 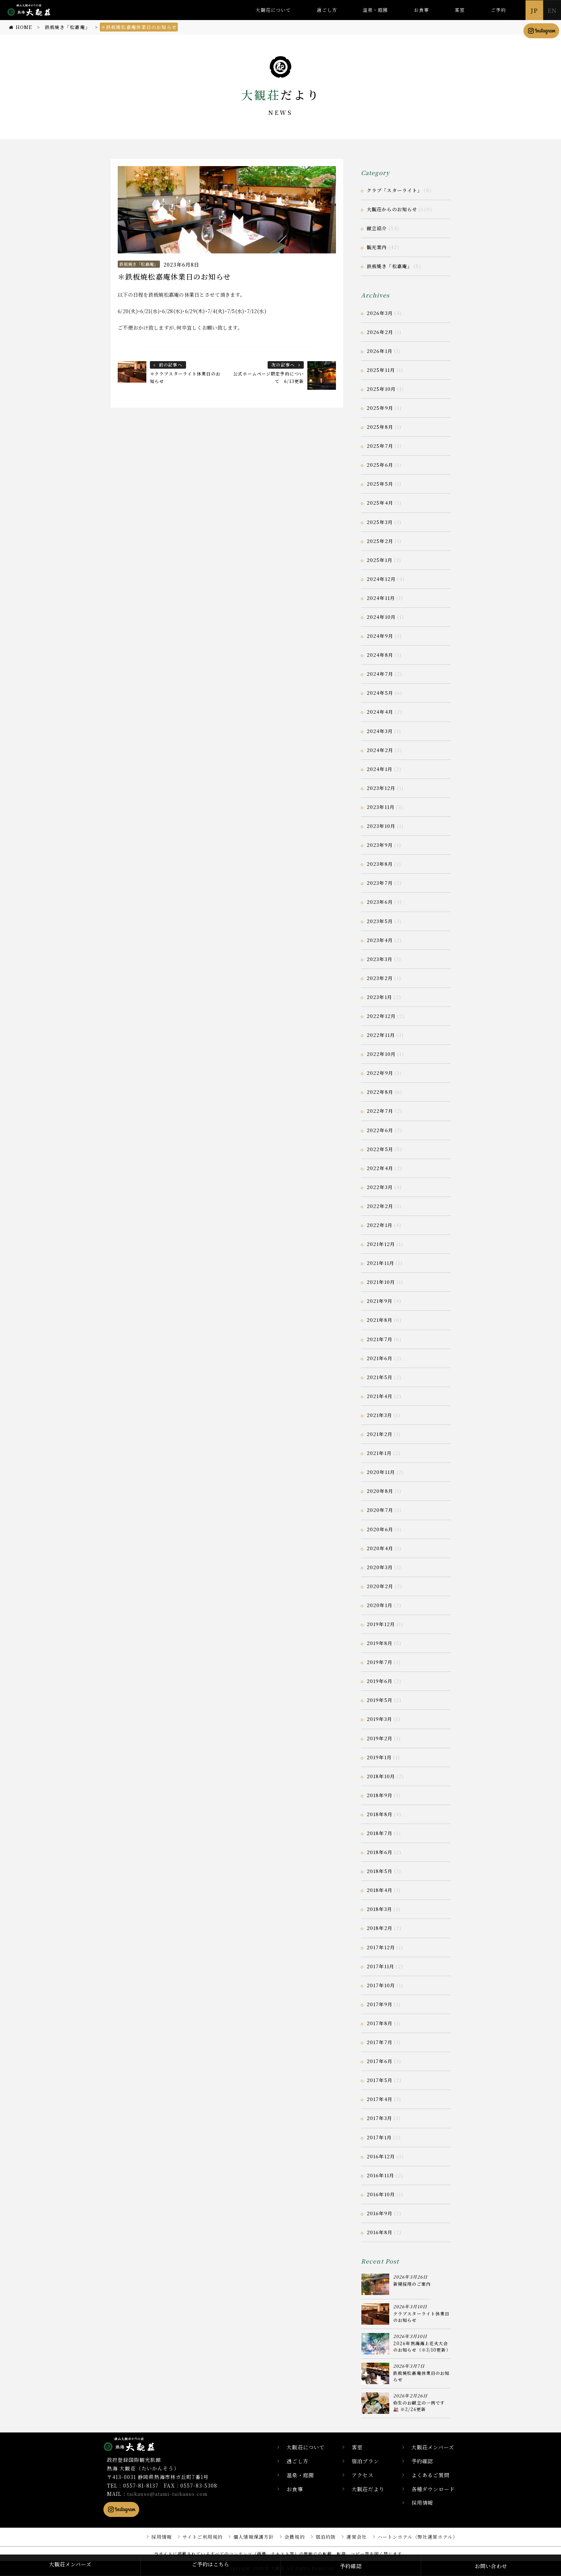 I want to click on 2018年5月, so click(x=379, y=1871).